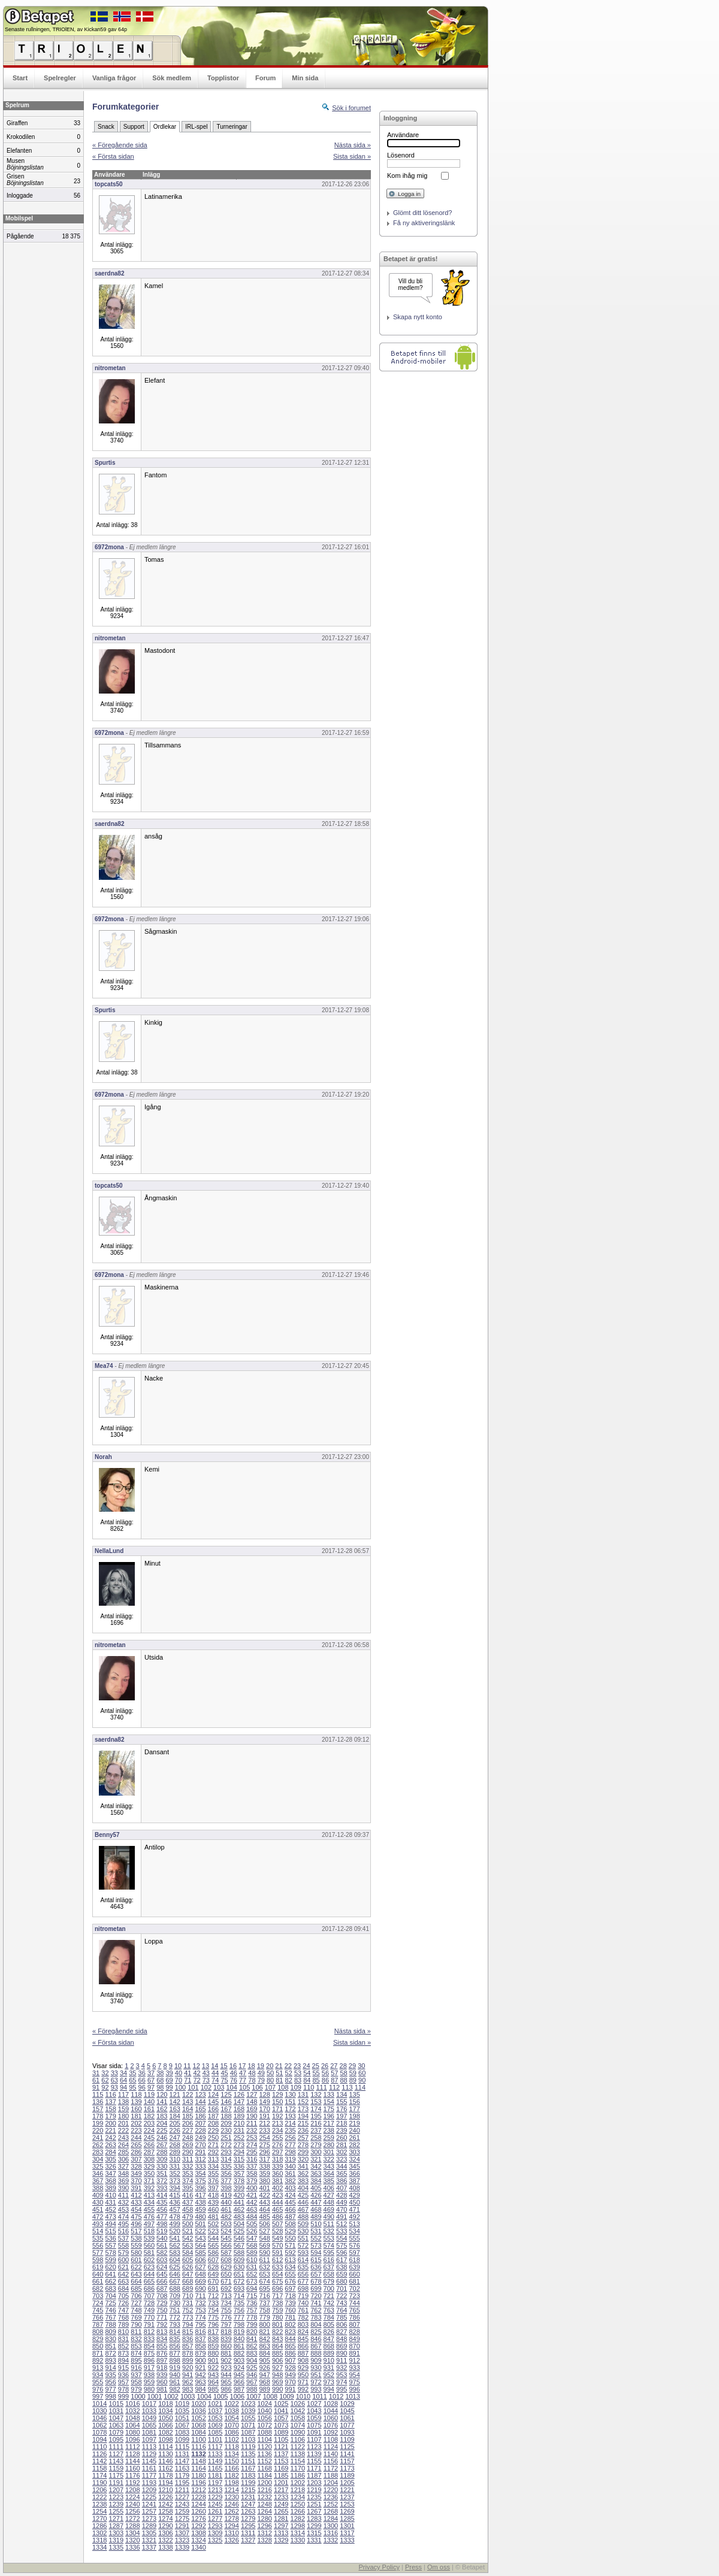 This screenshot has height=2576, width=719. Describe the element at coordinates (331, 2461) in the screenshot. I see `1156` at that location.